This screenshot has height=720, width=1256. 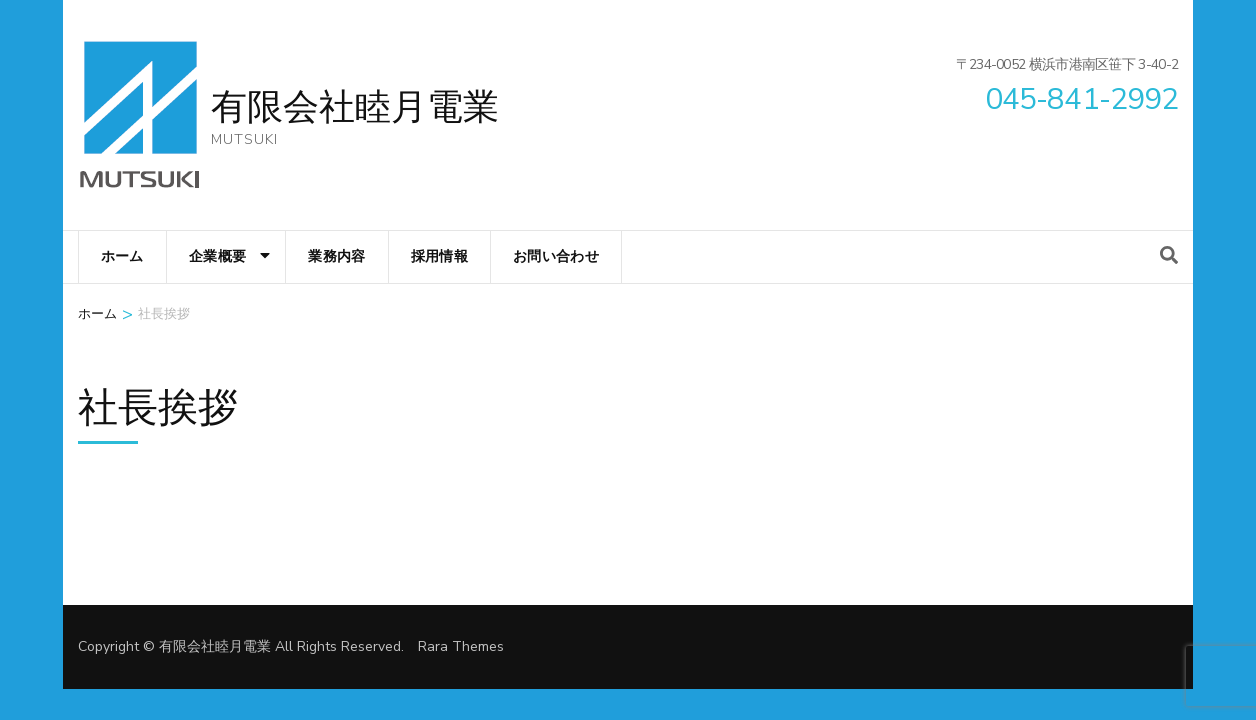 What do you see at coordinates (217, 256) in the screenshot?
I see `企業概要` at bounding box center [217, 256].